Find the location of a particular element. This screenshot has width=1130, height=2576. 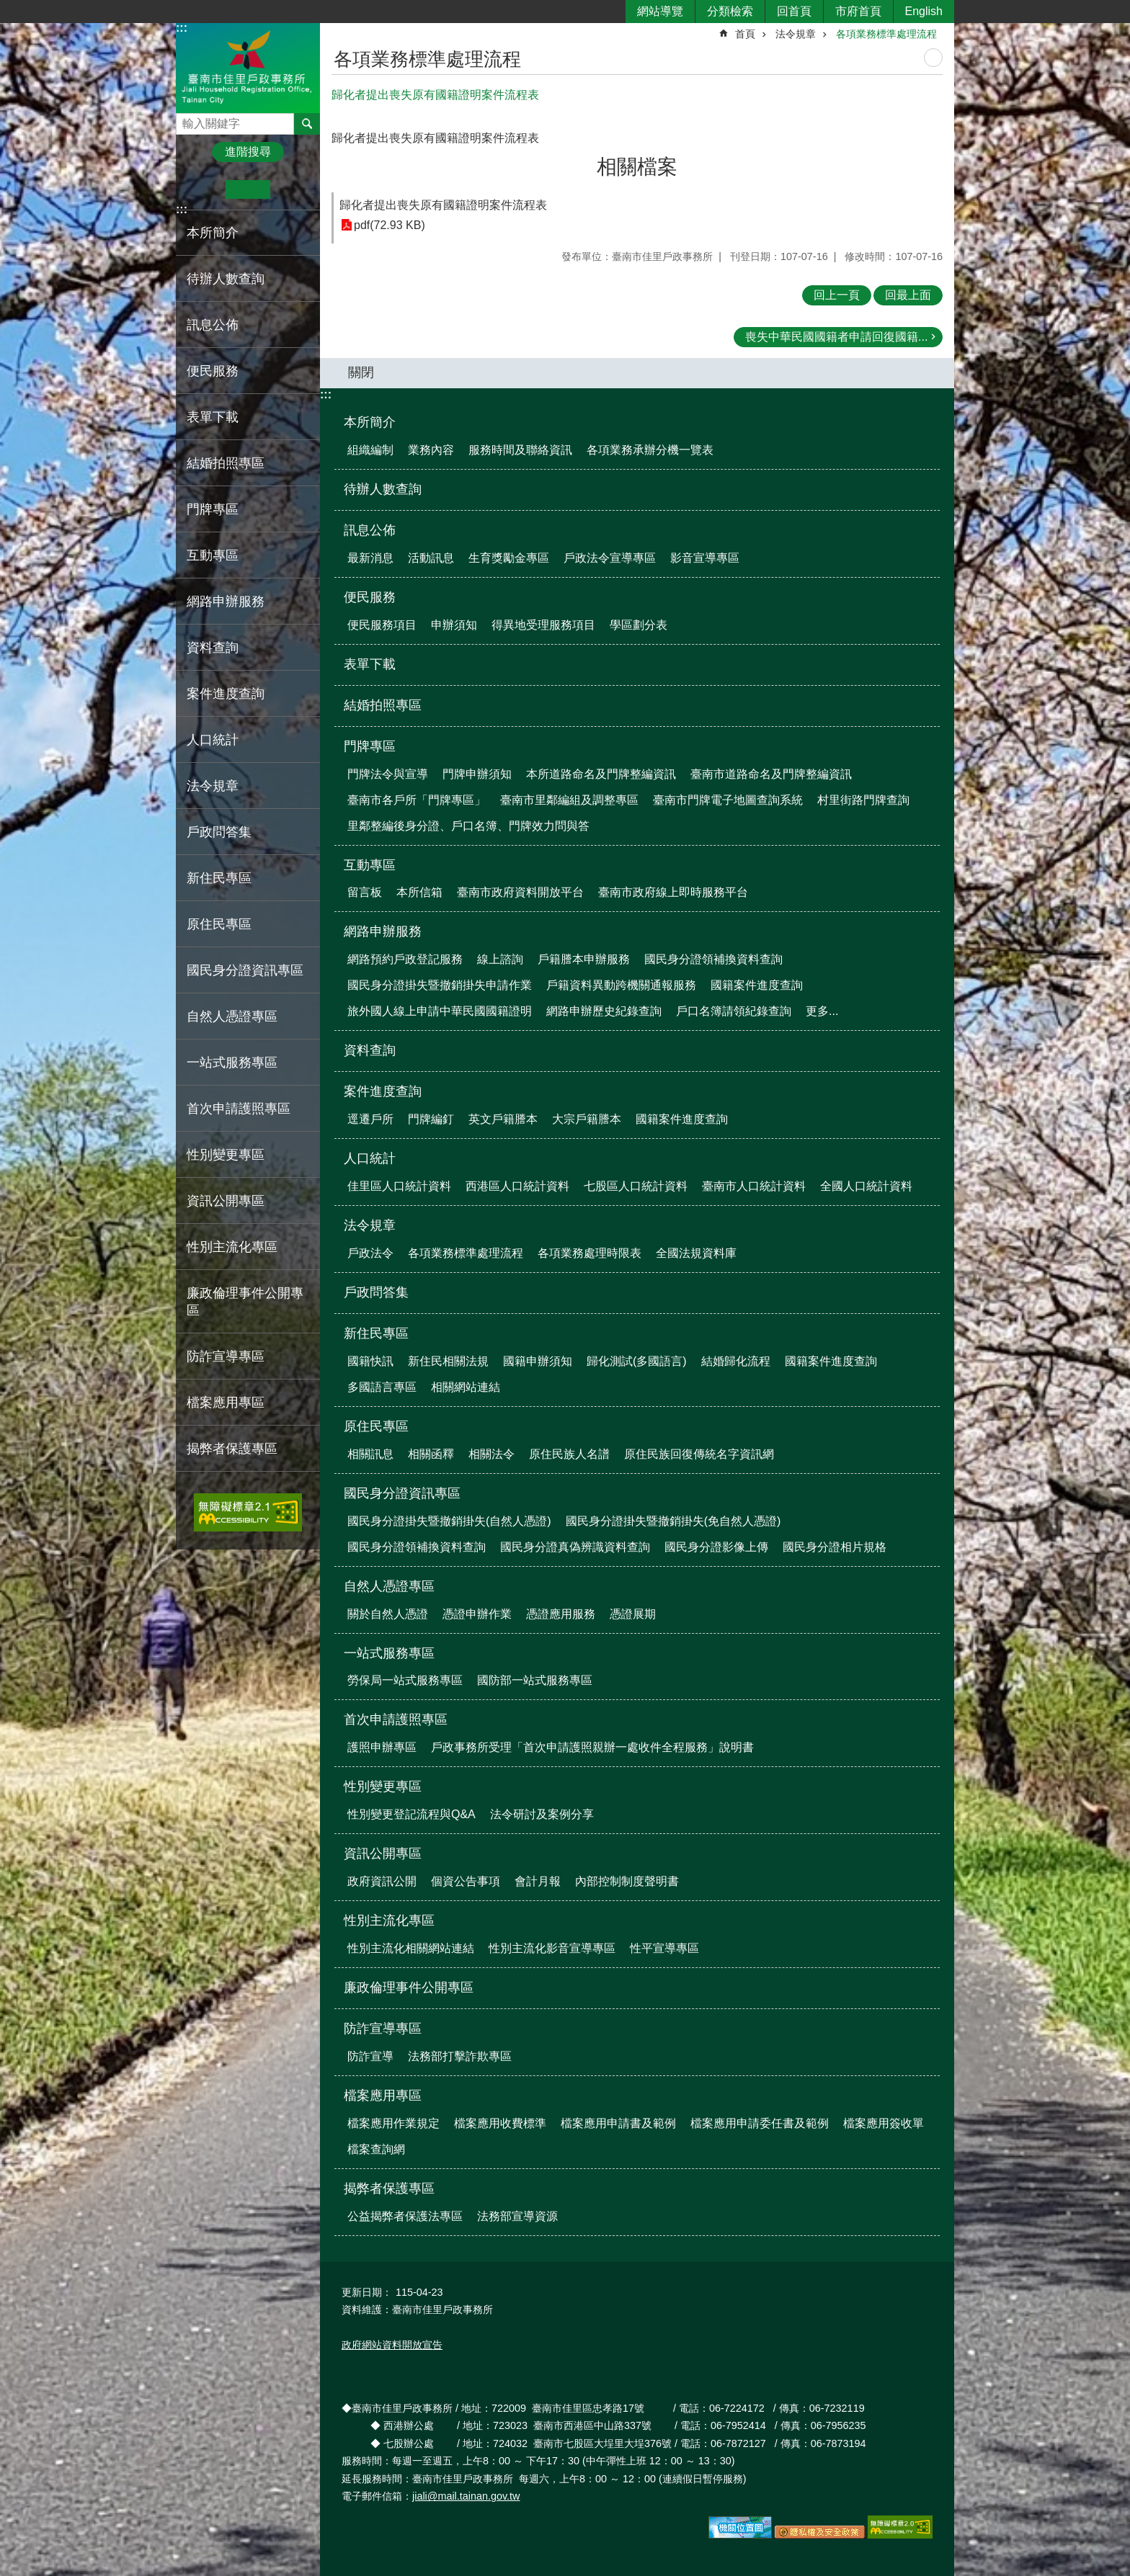

佳里區人口統計資料 is located at coordinates (399, 1186).